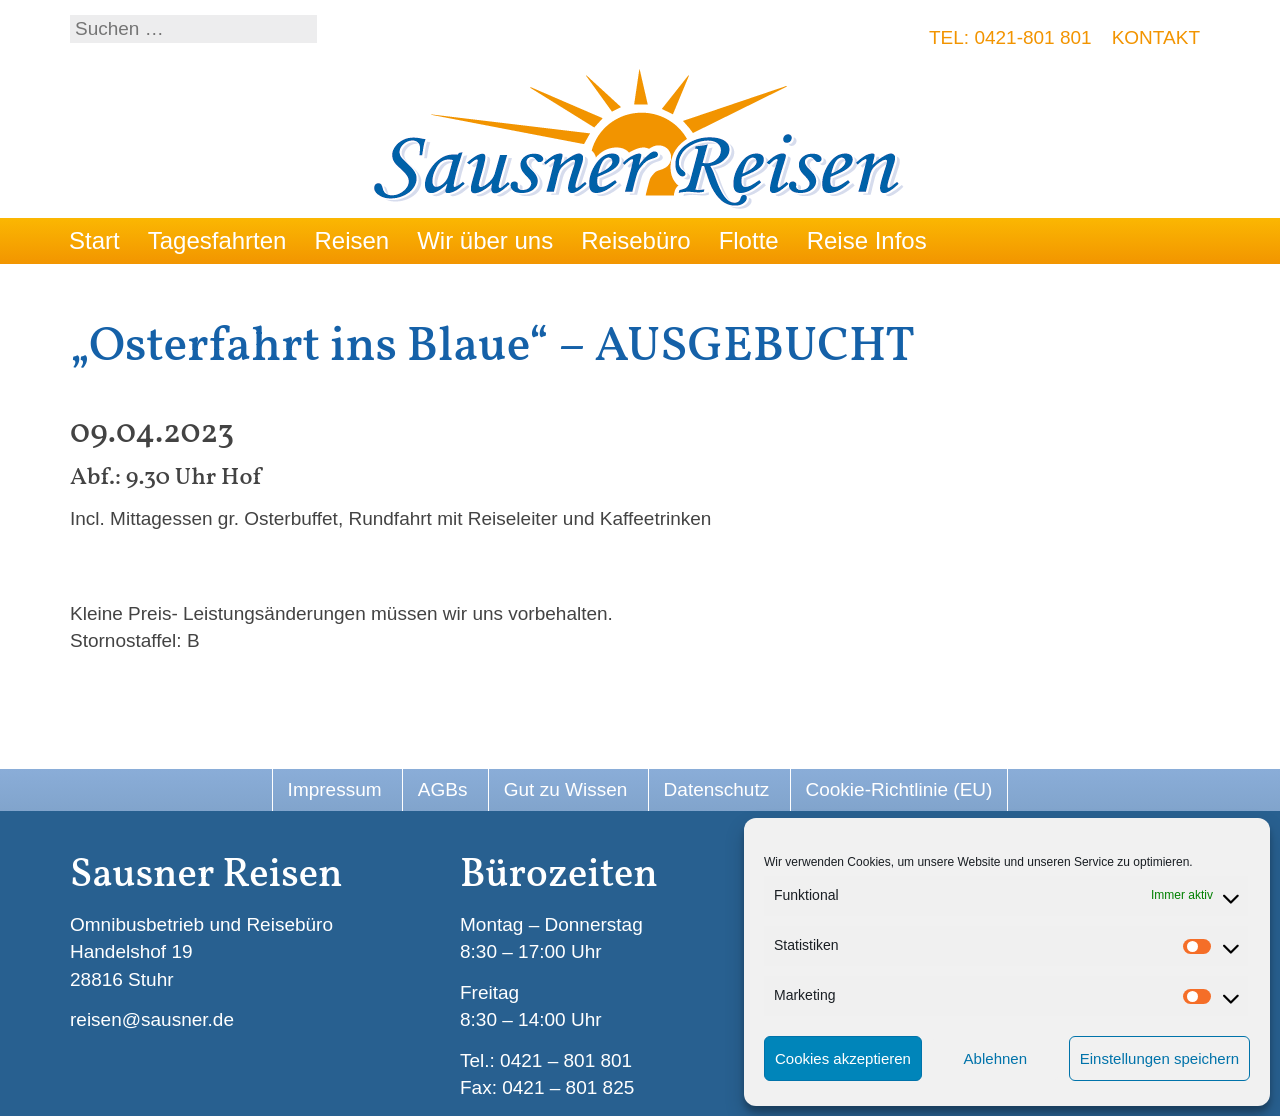  Describe the element at coordinates (749, 240) in the screenshot. I see `Flotte` at that location.